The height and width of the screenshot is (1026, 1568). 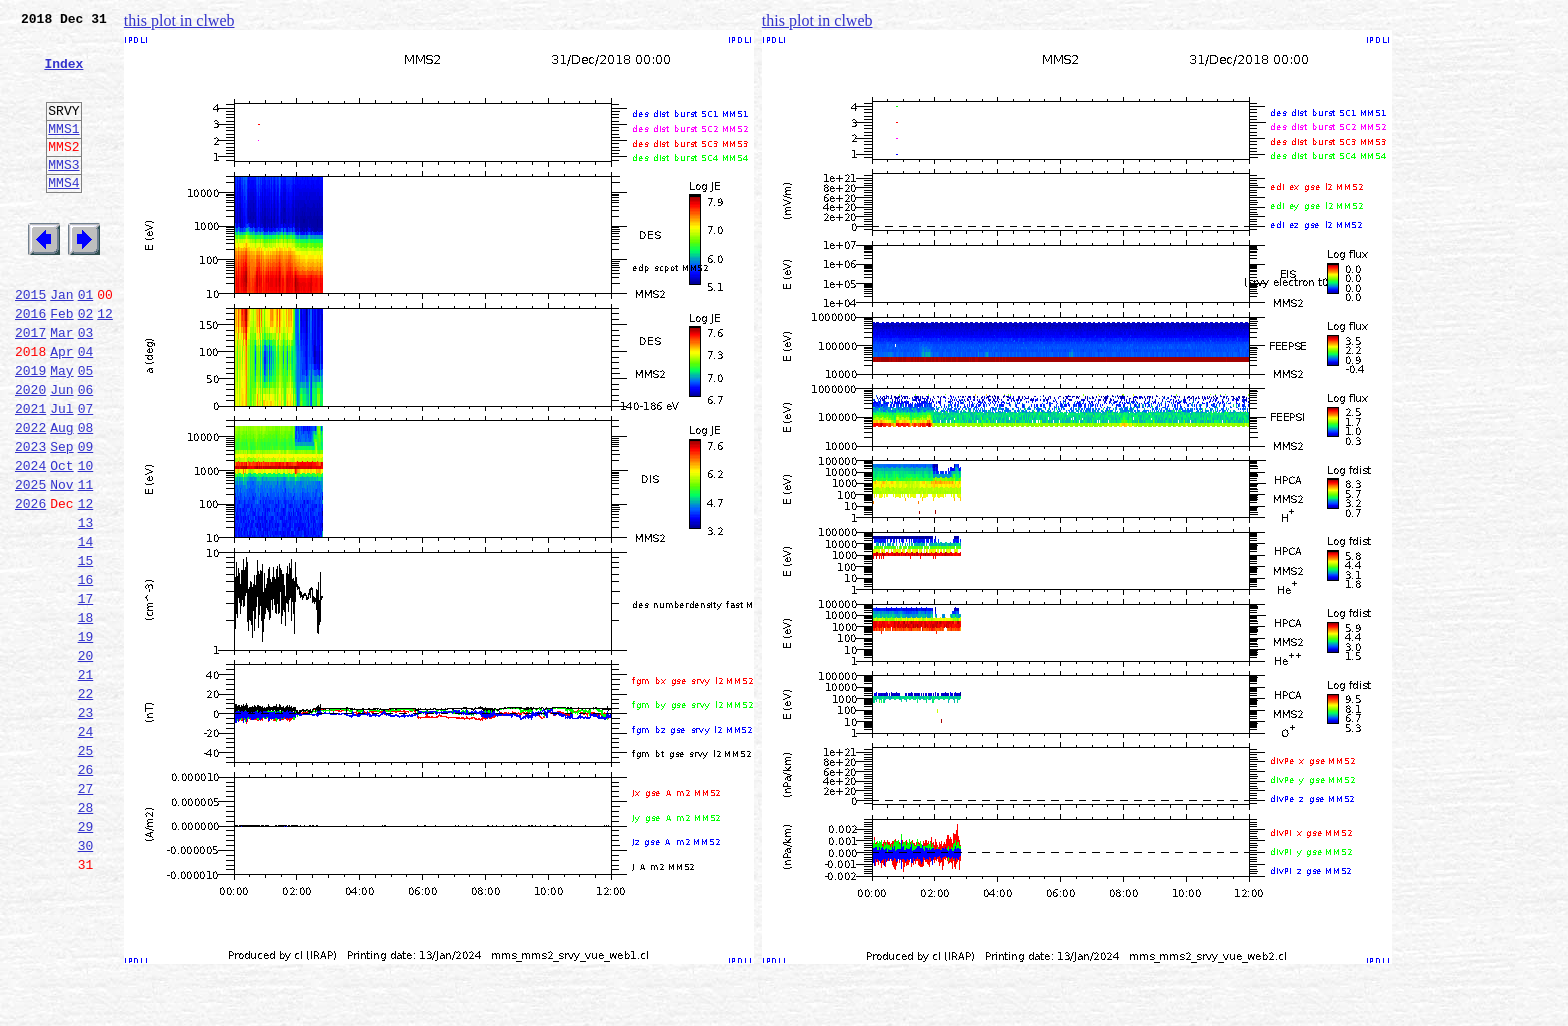 What do you see at coordinates (86, 408) in the screenshot?
I see `04` at bounding box center [86, 408].